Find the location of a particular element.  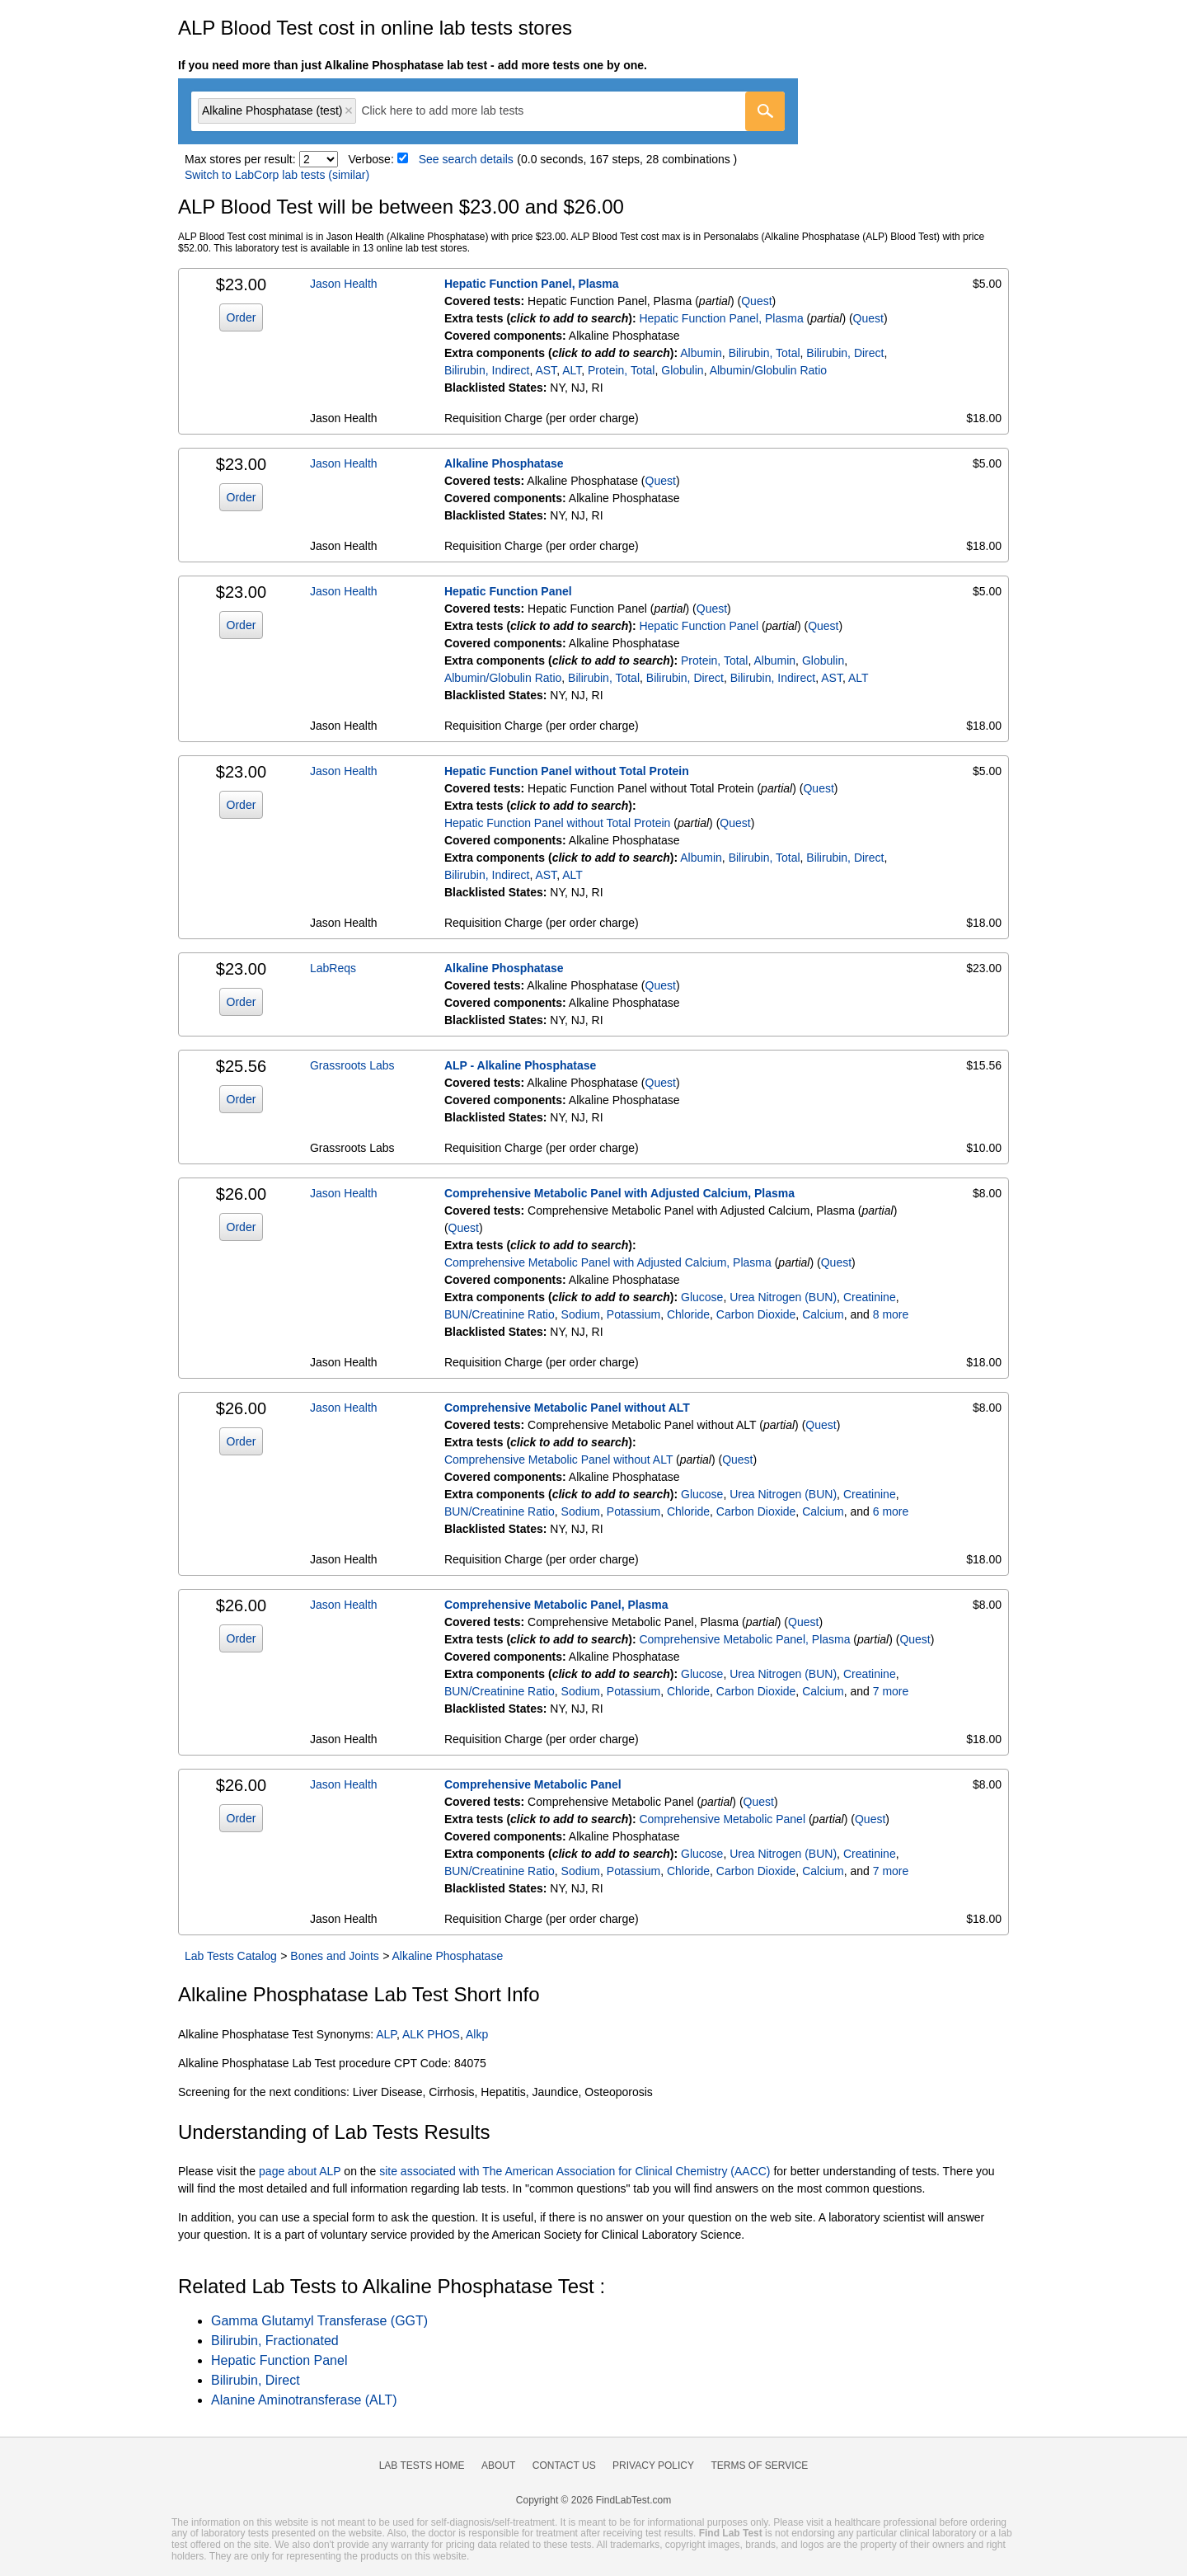

Quest is located at coordinates (756, 301).